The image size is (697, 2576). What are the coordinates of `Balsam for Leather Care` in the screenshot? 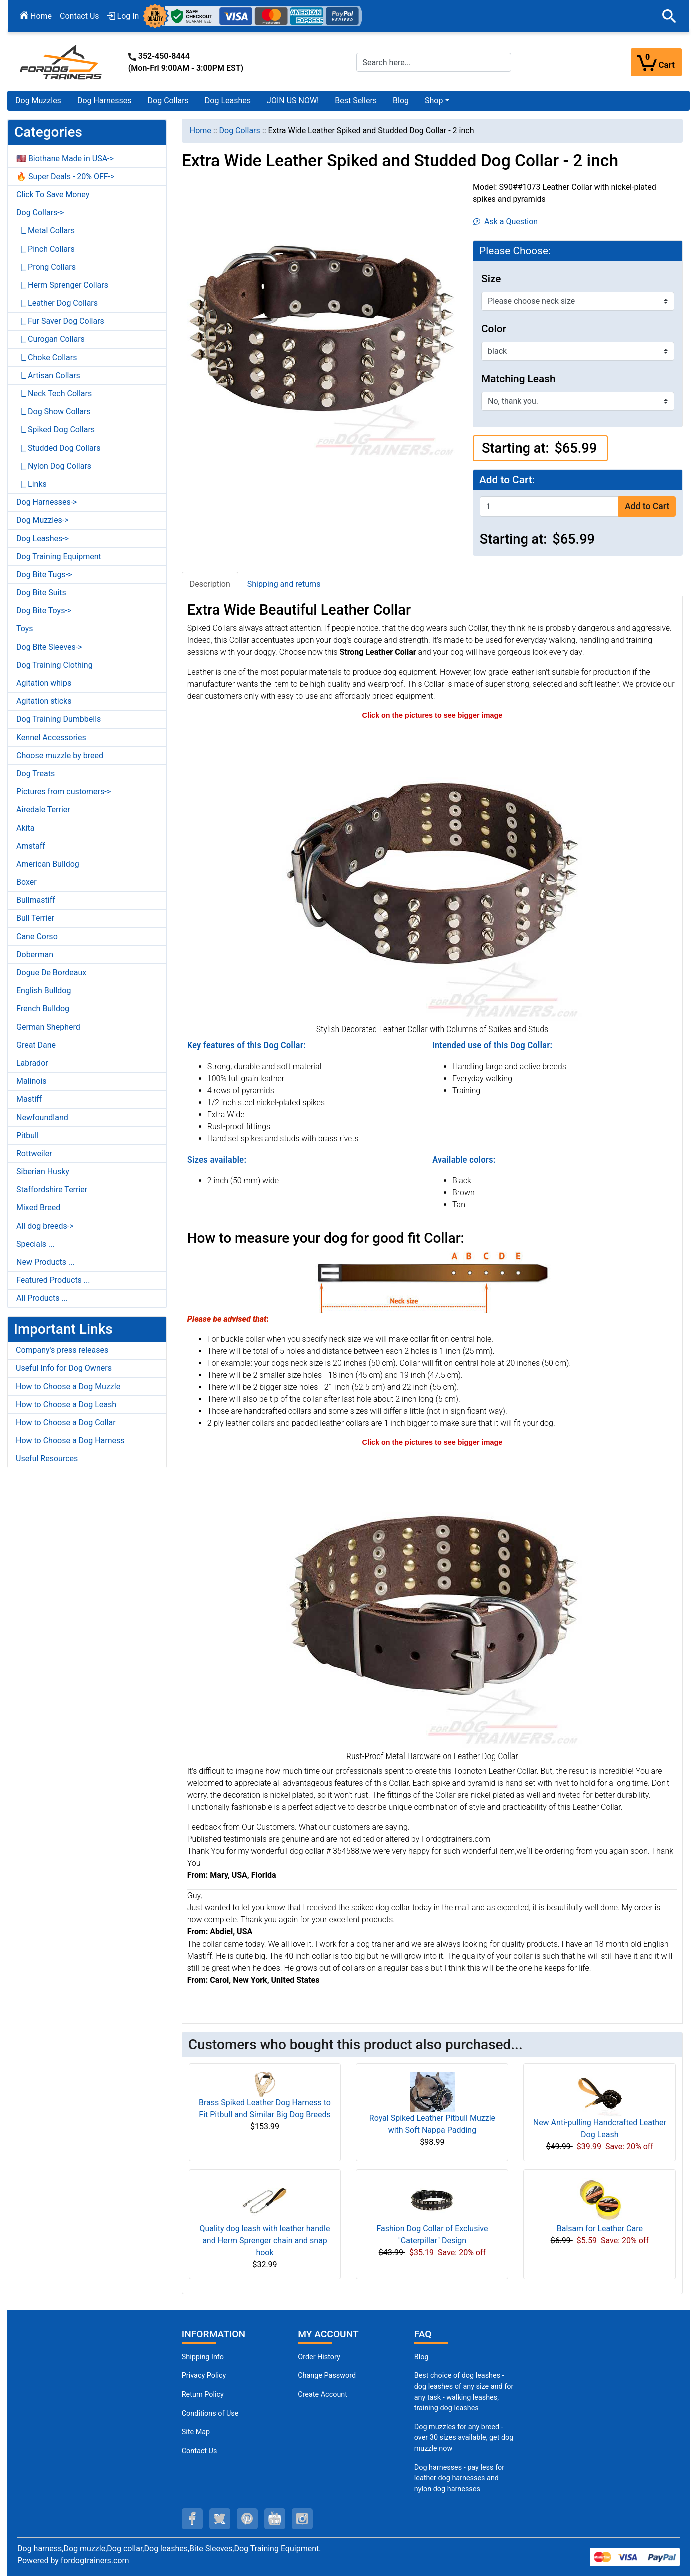 It's located at (600, 2228).